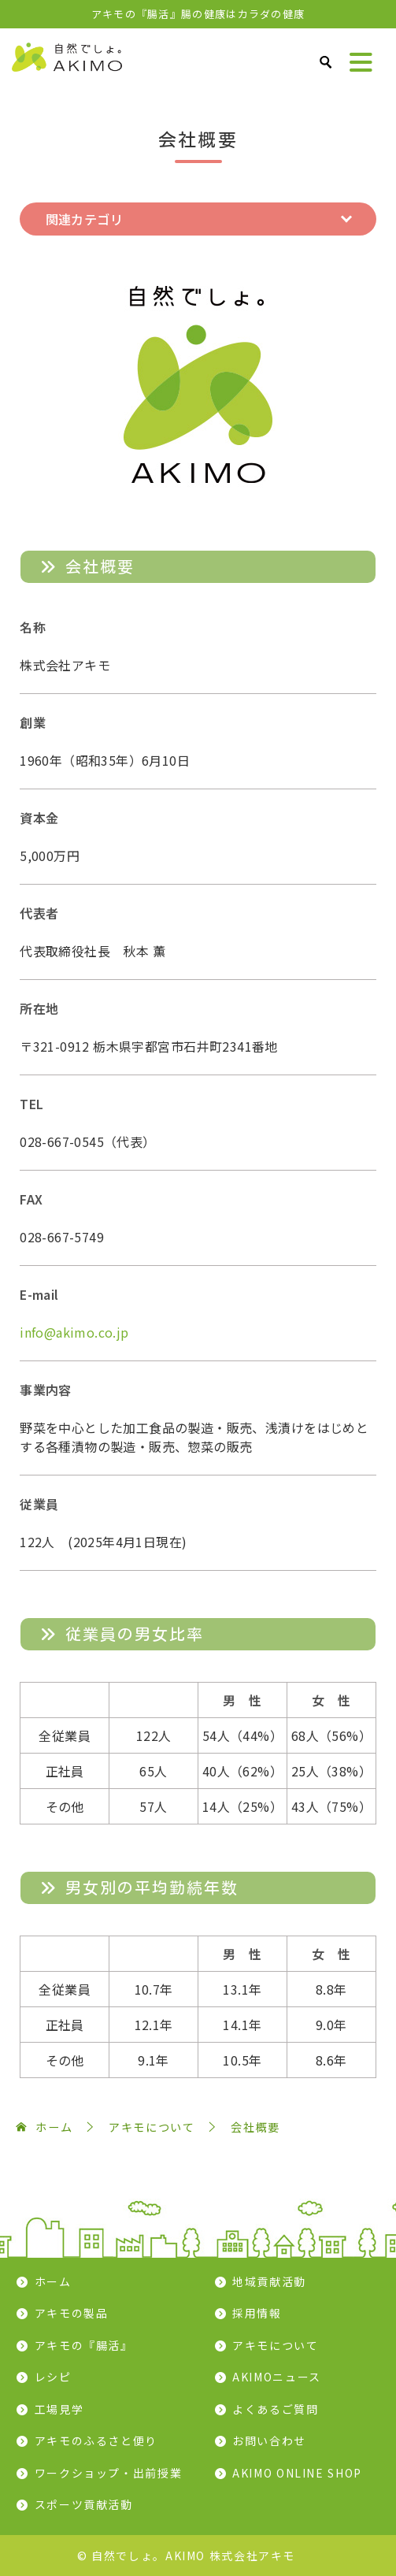 This screenshot has height=2576, width=396. Describe the element at coordinates (96, 2440) in the screenshot. I see `アキモのふるさと便り` at that location.